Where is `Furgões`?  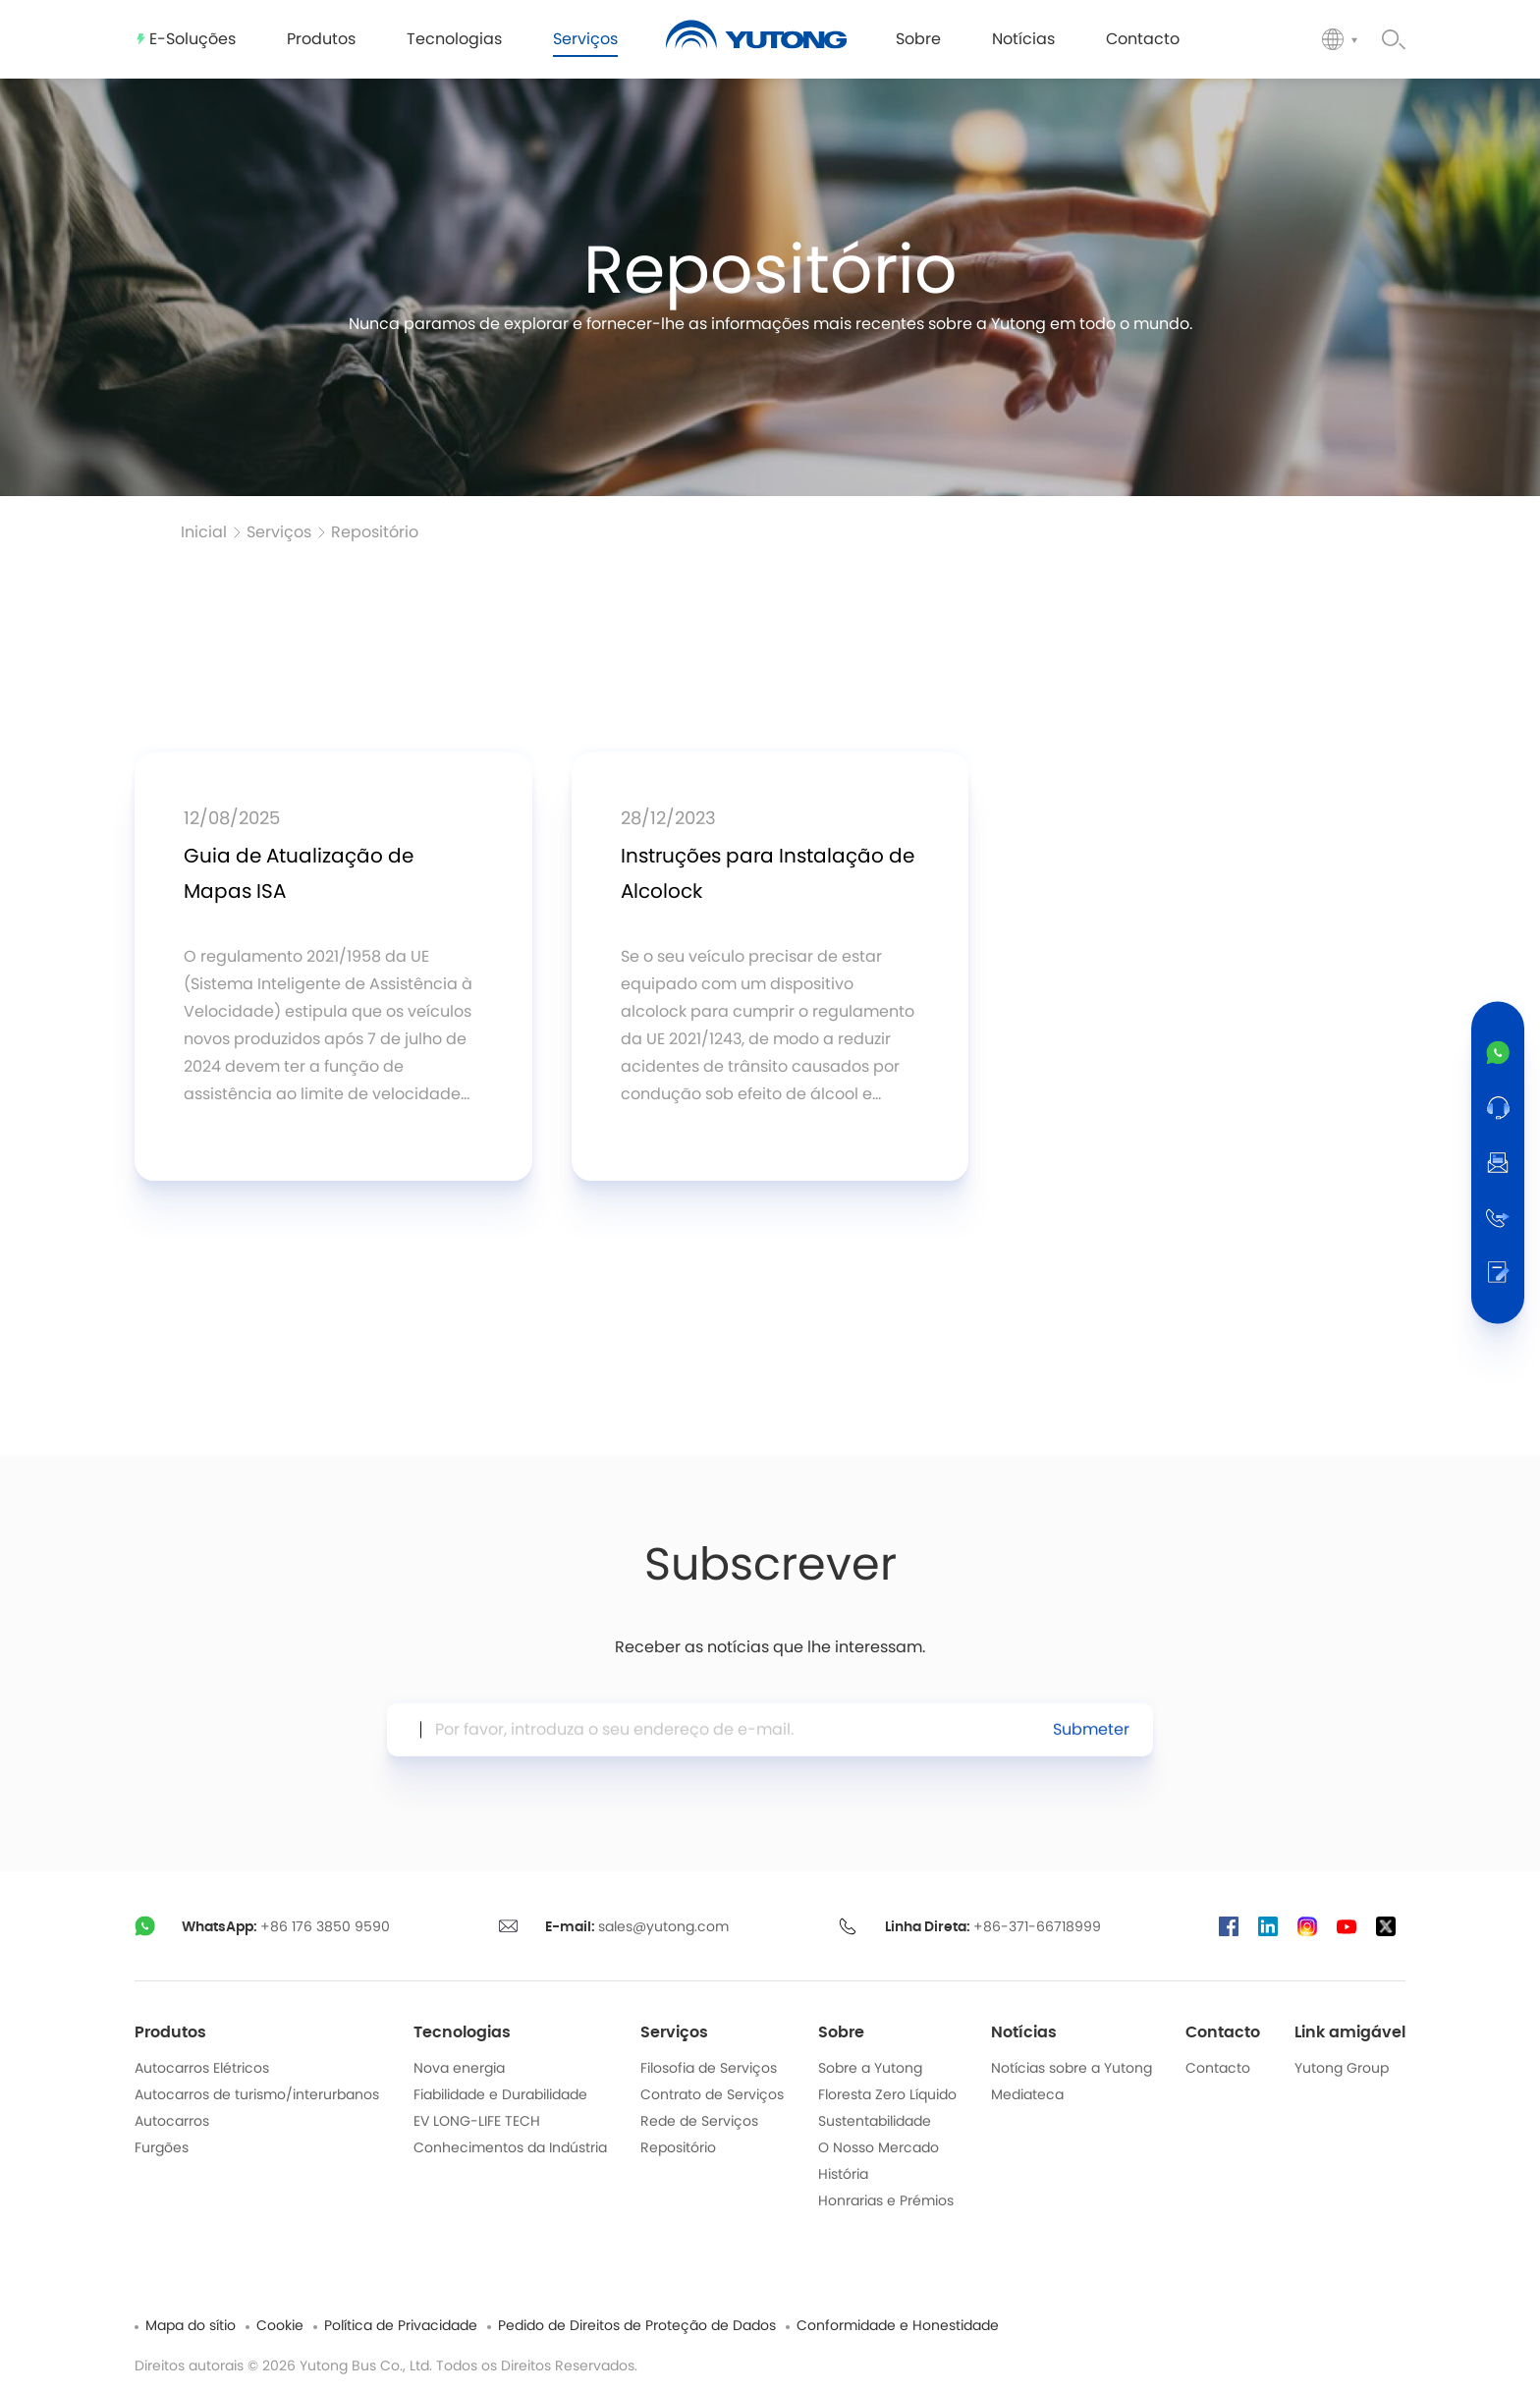 Furgões is located at coordinates (162, 2148).